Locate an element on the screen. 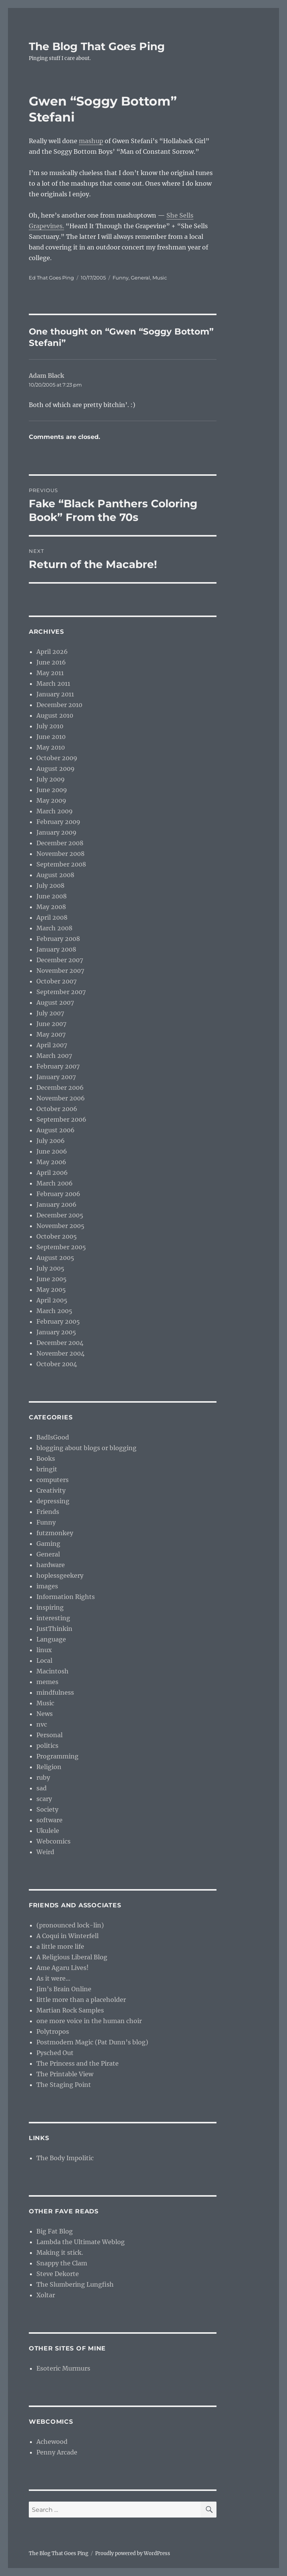  February 2006 is located at coordinates (58, 1194).